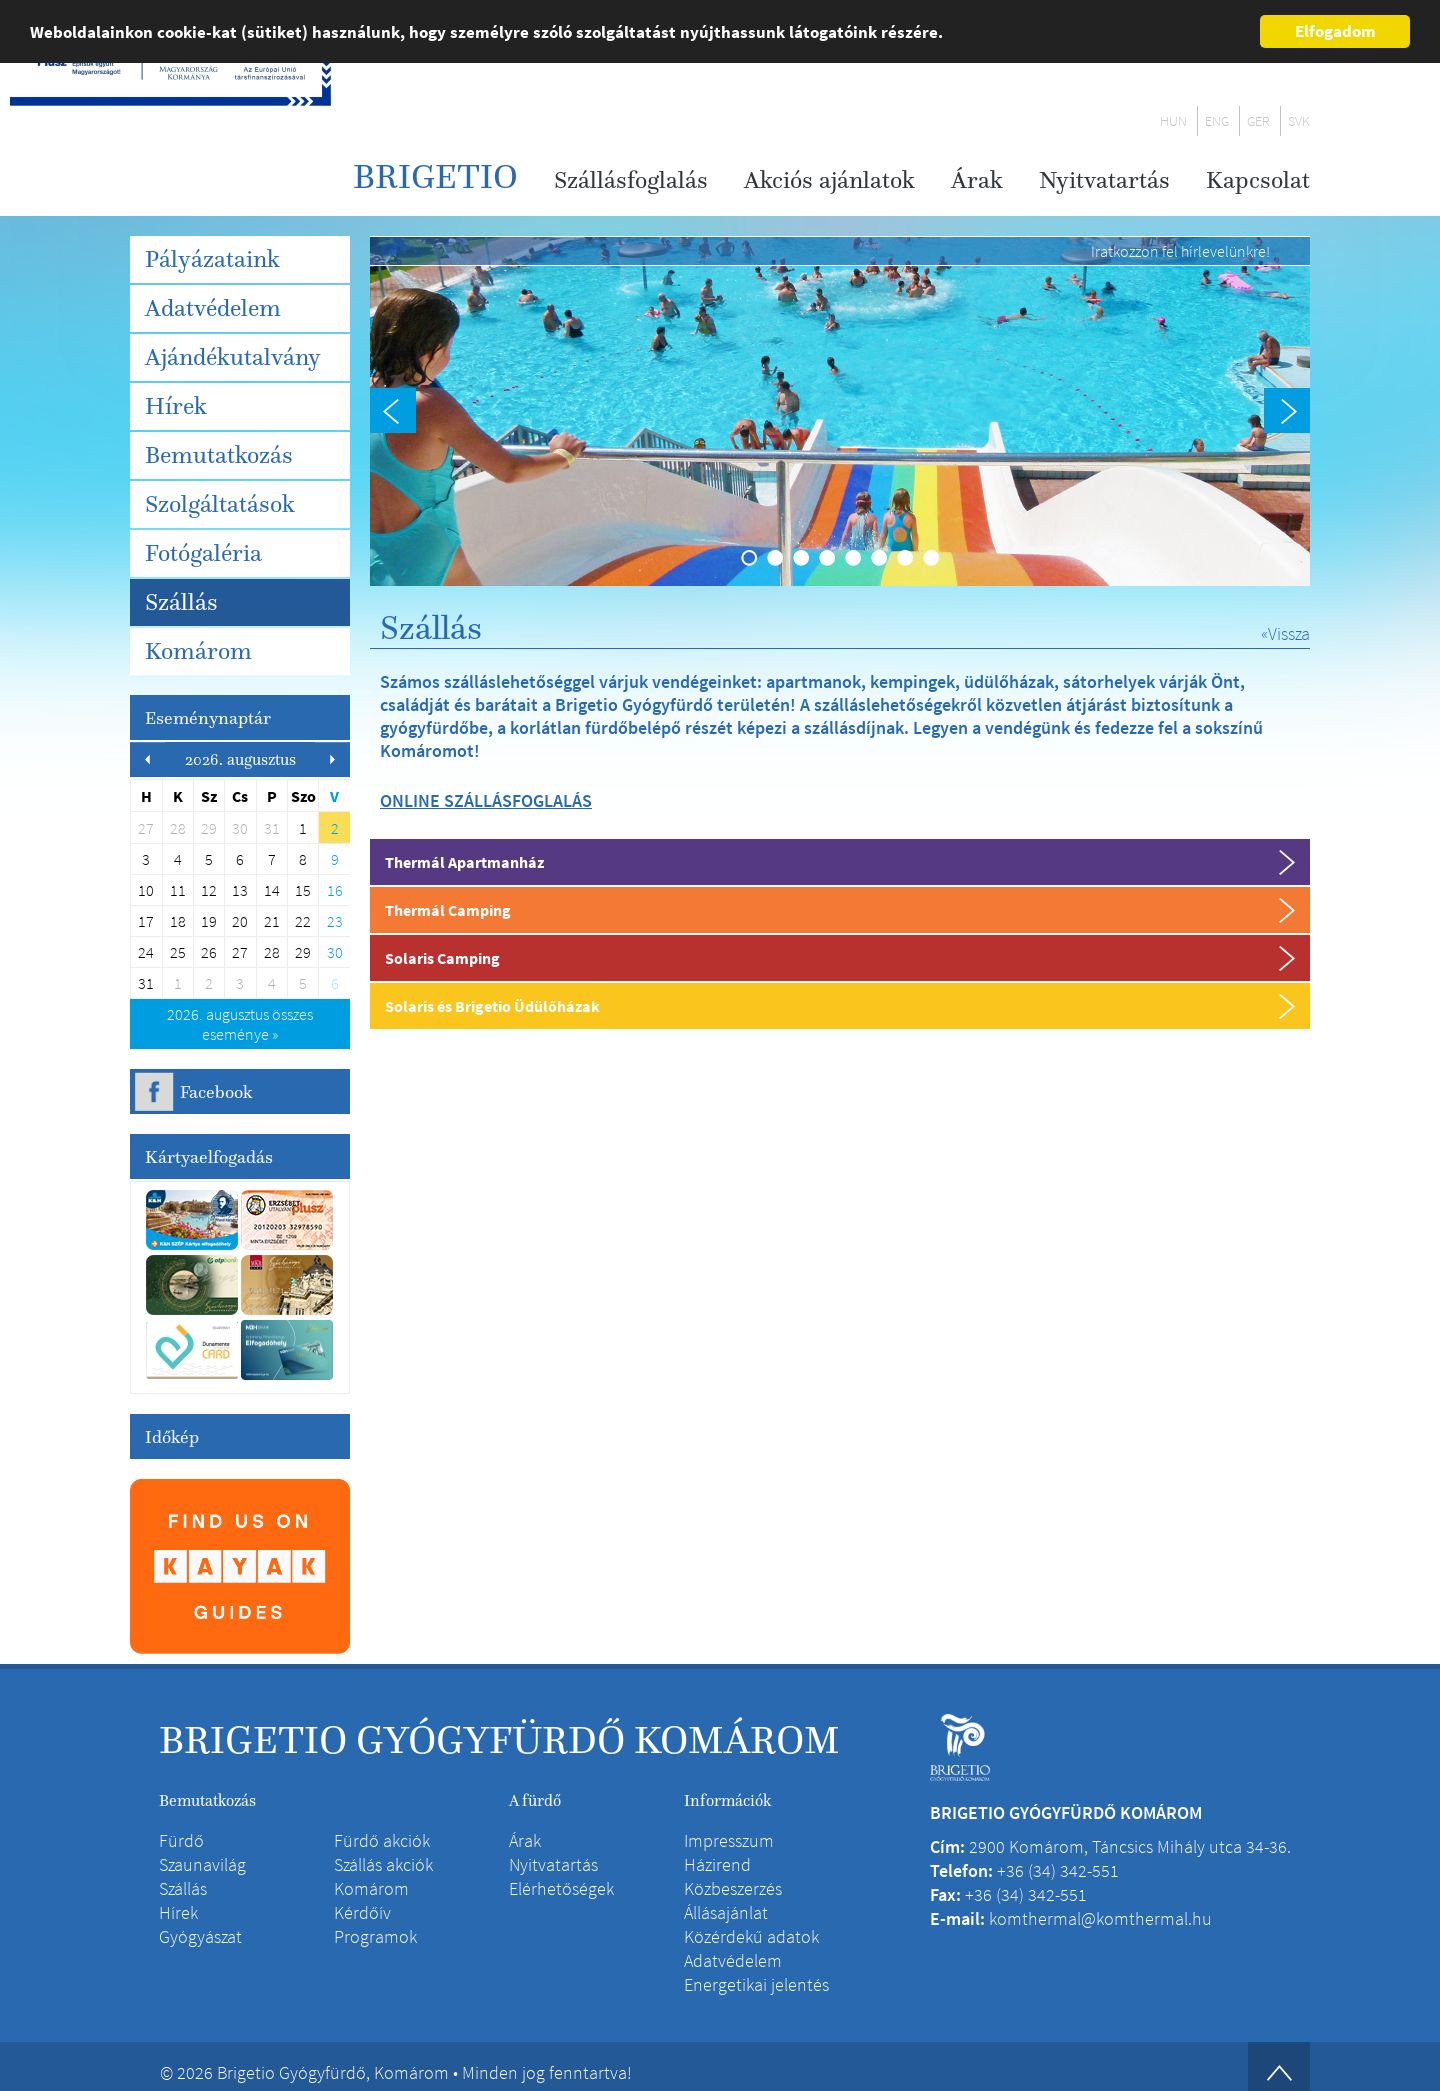 This screenshot has height=2091, width=1440. What do you see at coordinates (631, 180) in the screenshot?
I see `Szállásfoglalás` at bounding box center [631, 180].